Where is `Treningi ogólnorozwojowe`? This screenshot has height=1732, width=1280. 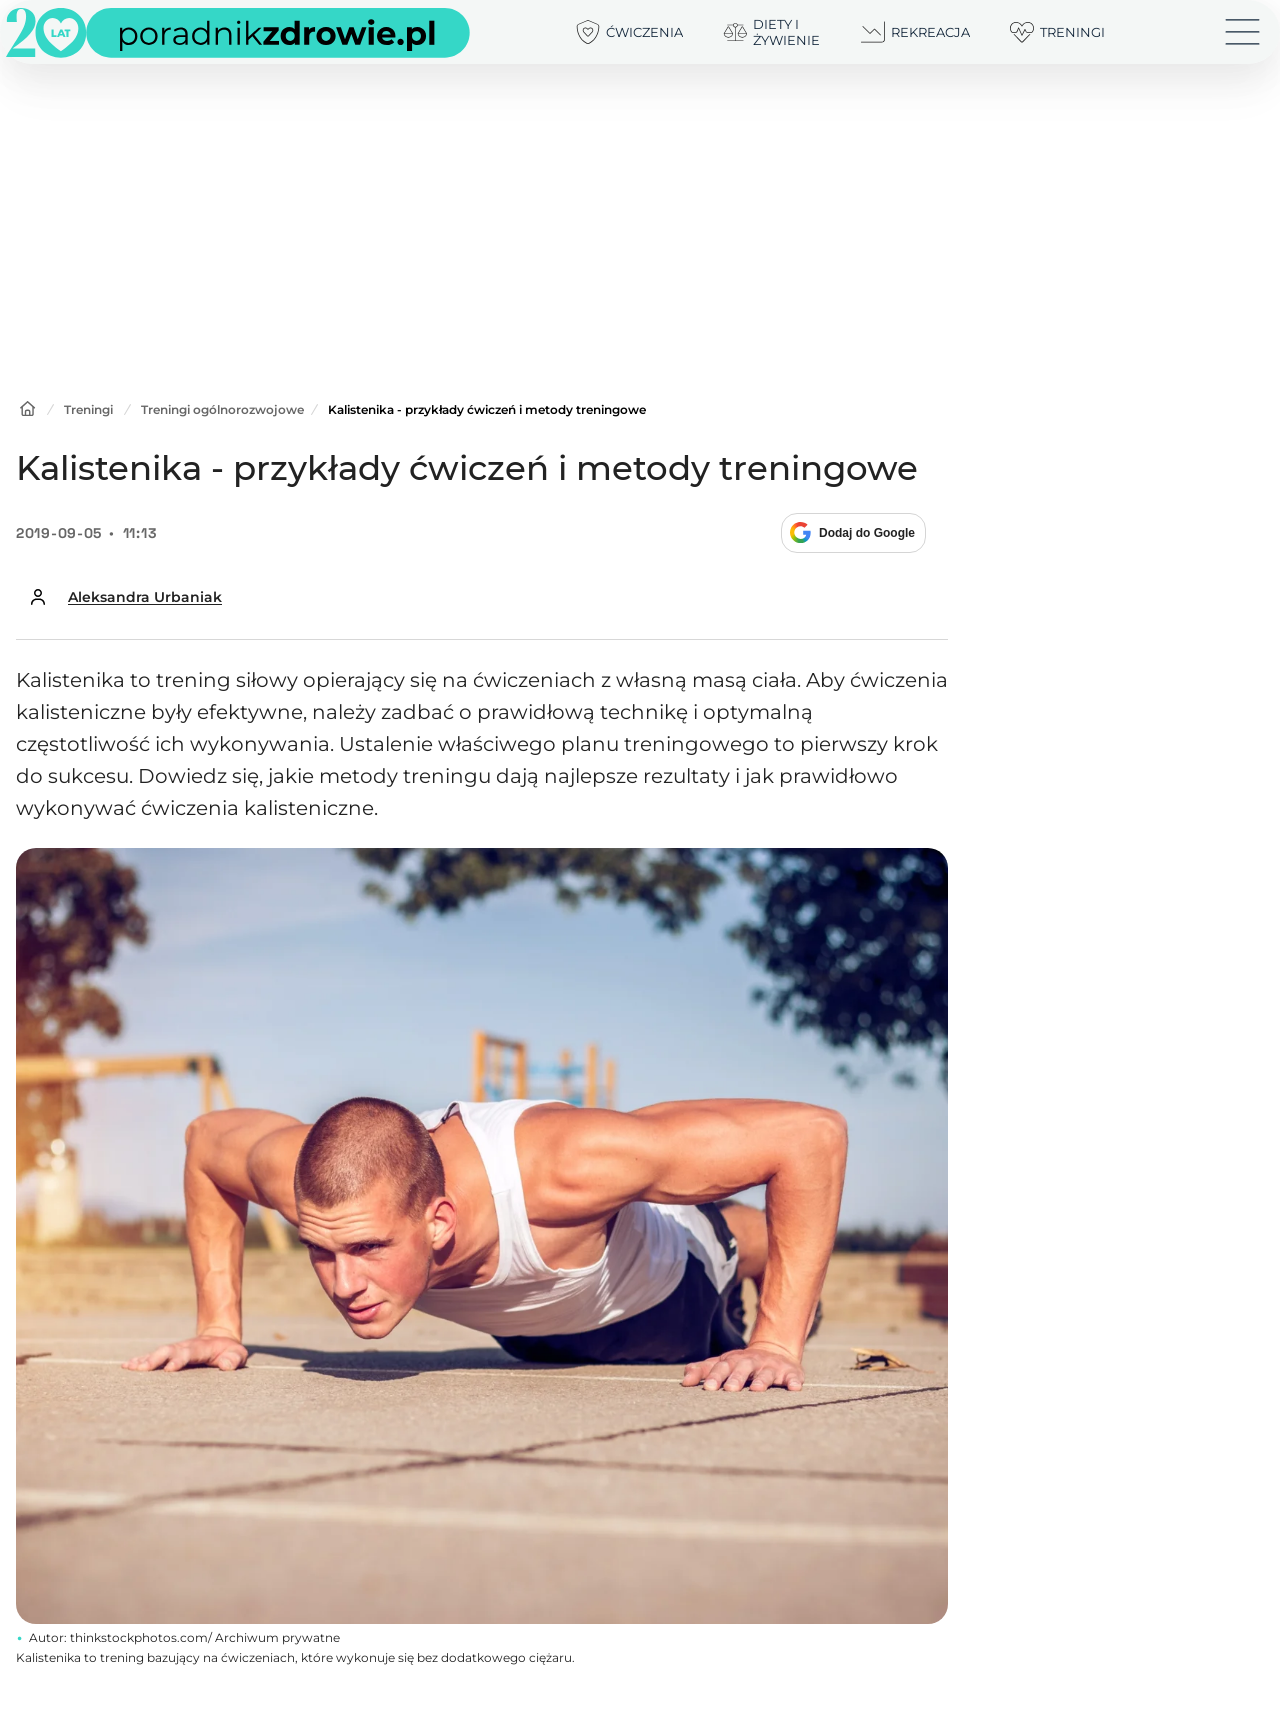
Treningi ogólnorozwojowe is located at coordinates (222, 409).